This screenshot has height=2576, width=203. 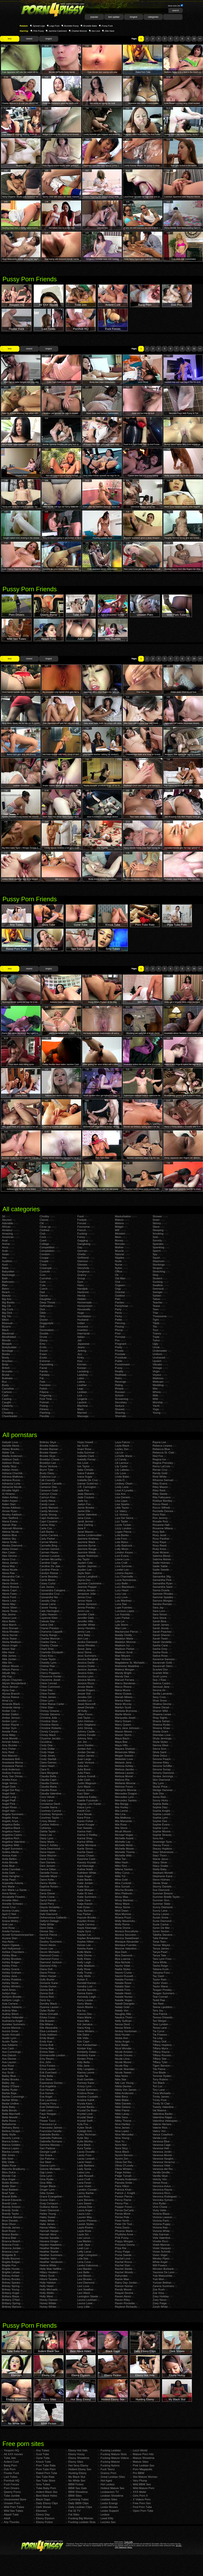 What do you see at coordinates (45, 1361) in the screenshot?
I see `Extreme` at bounding box center [45, 1361].